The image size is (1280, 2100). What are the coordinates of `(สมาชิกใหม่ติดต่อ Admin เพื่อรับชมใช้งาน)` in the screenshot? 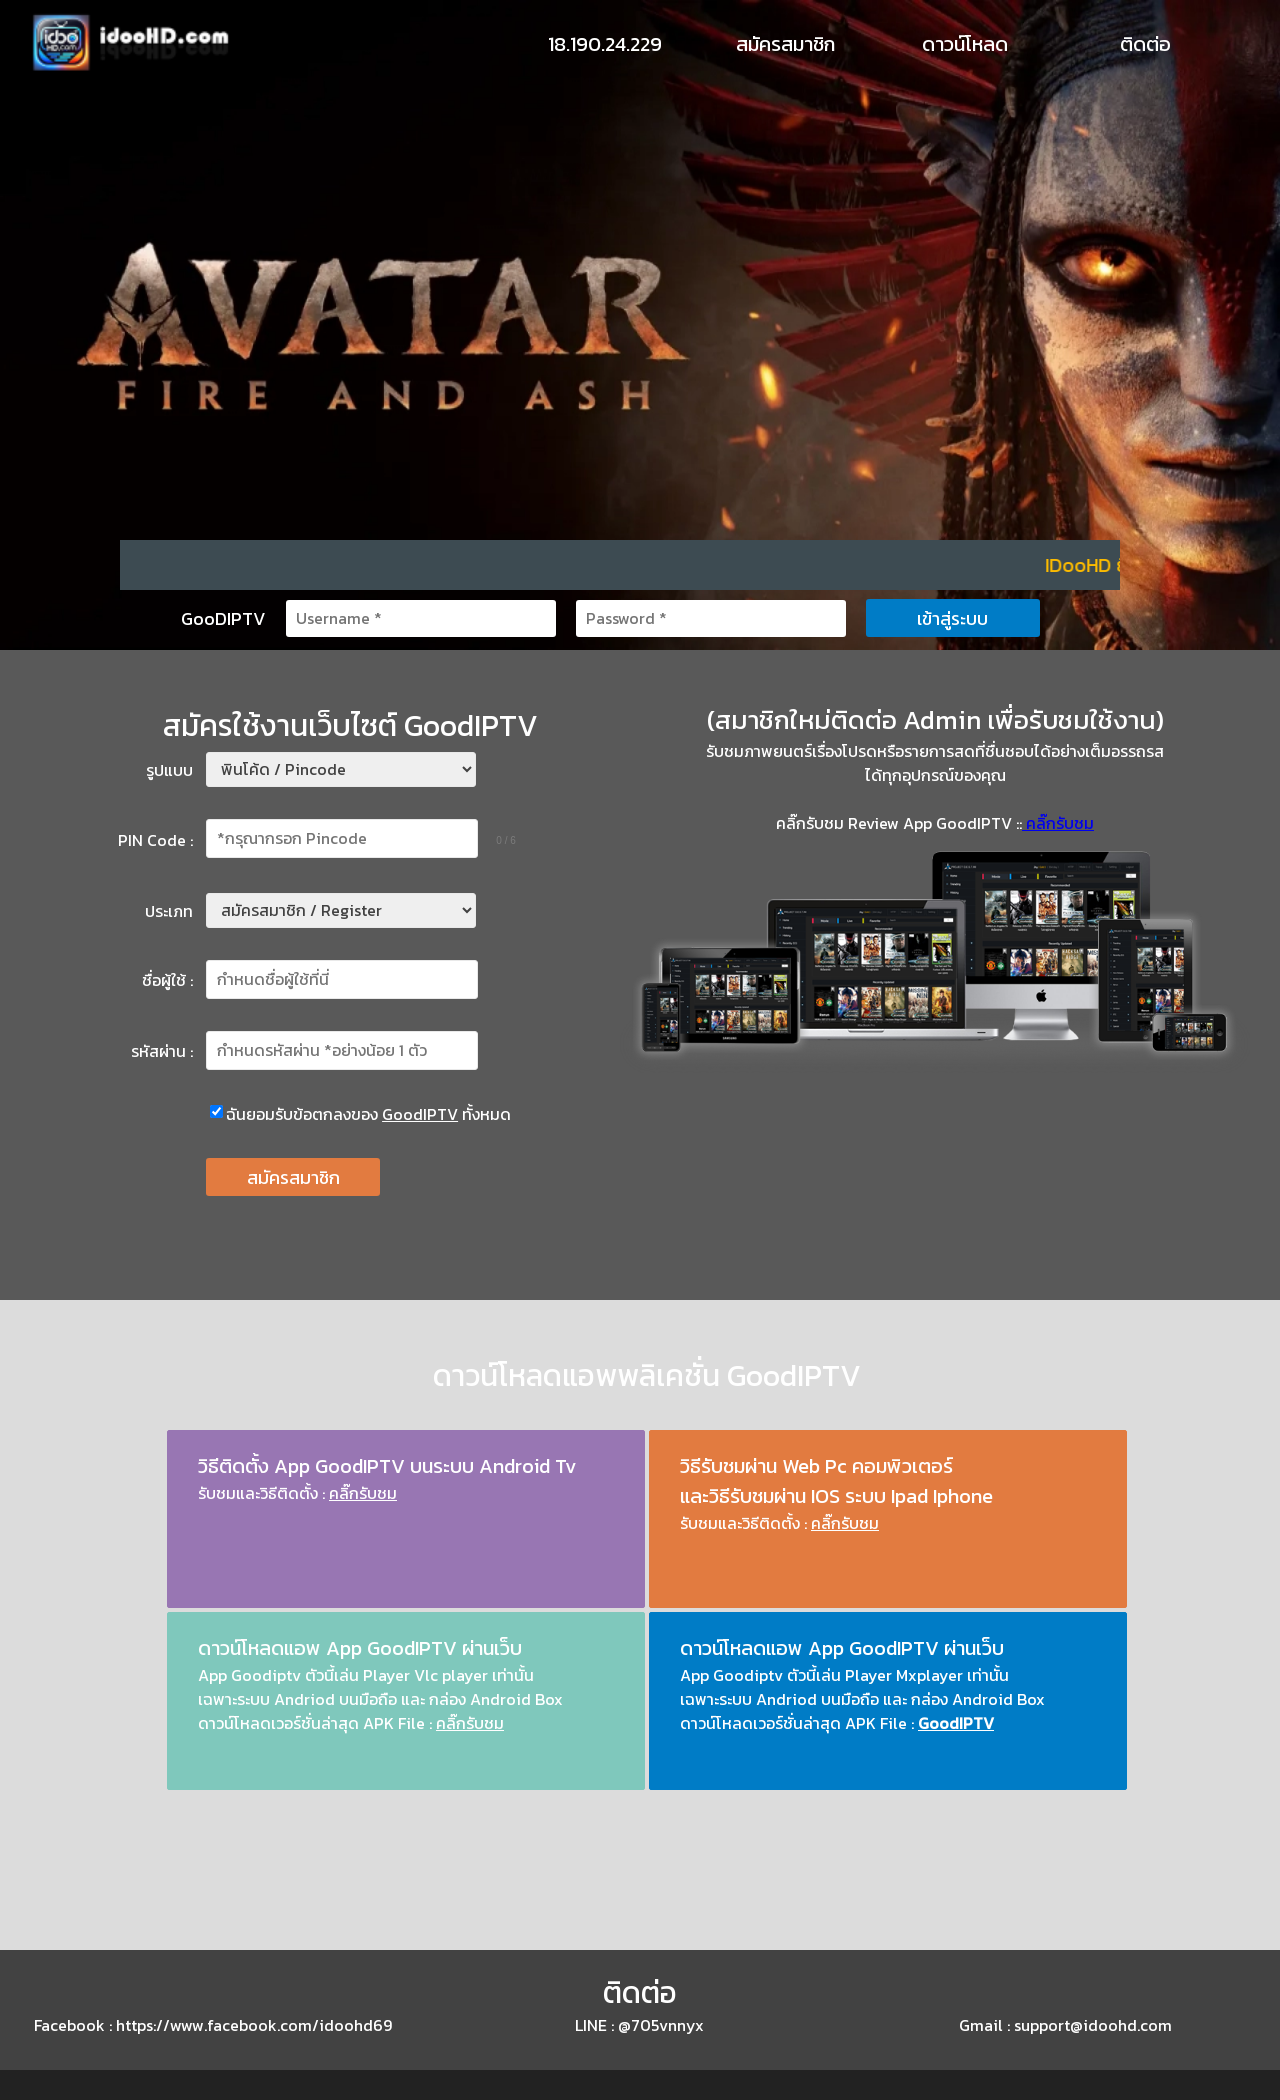 It's located at (935, 719).